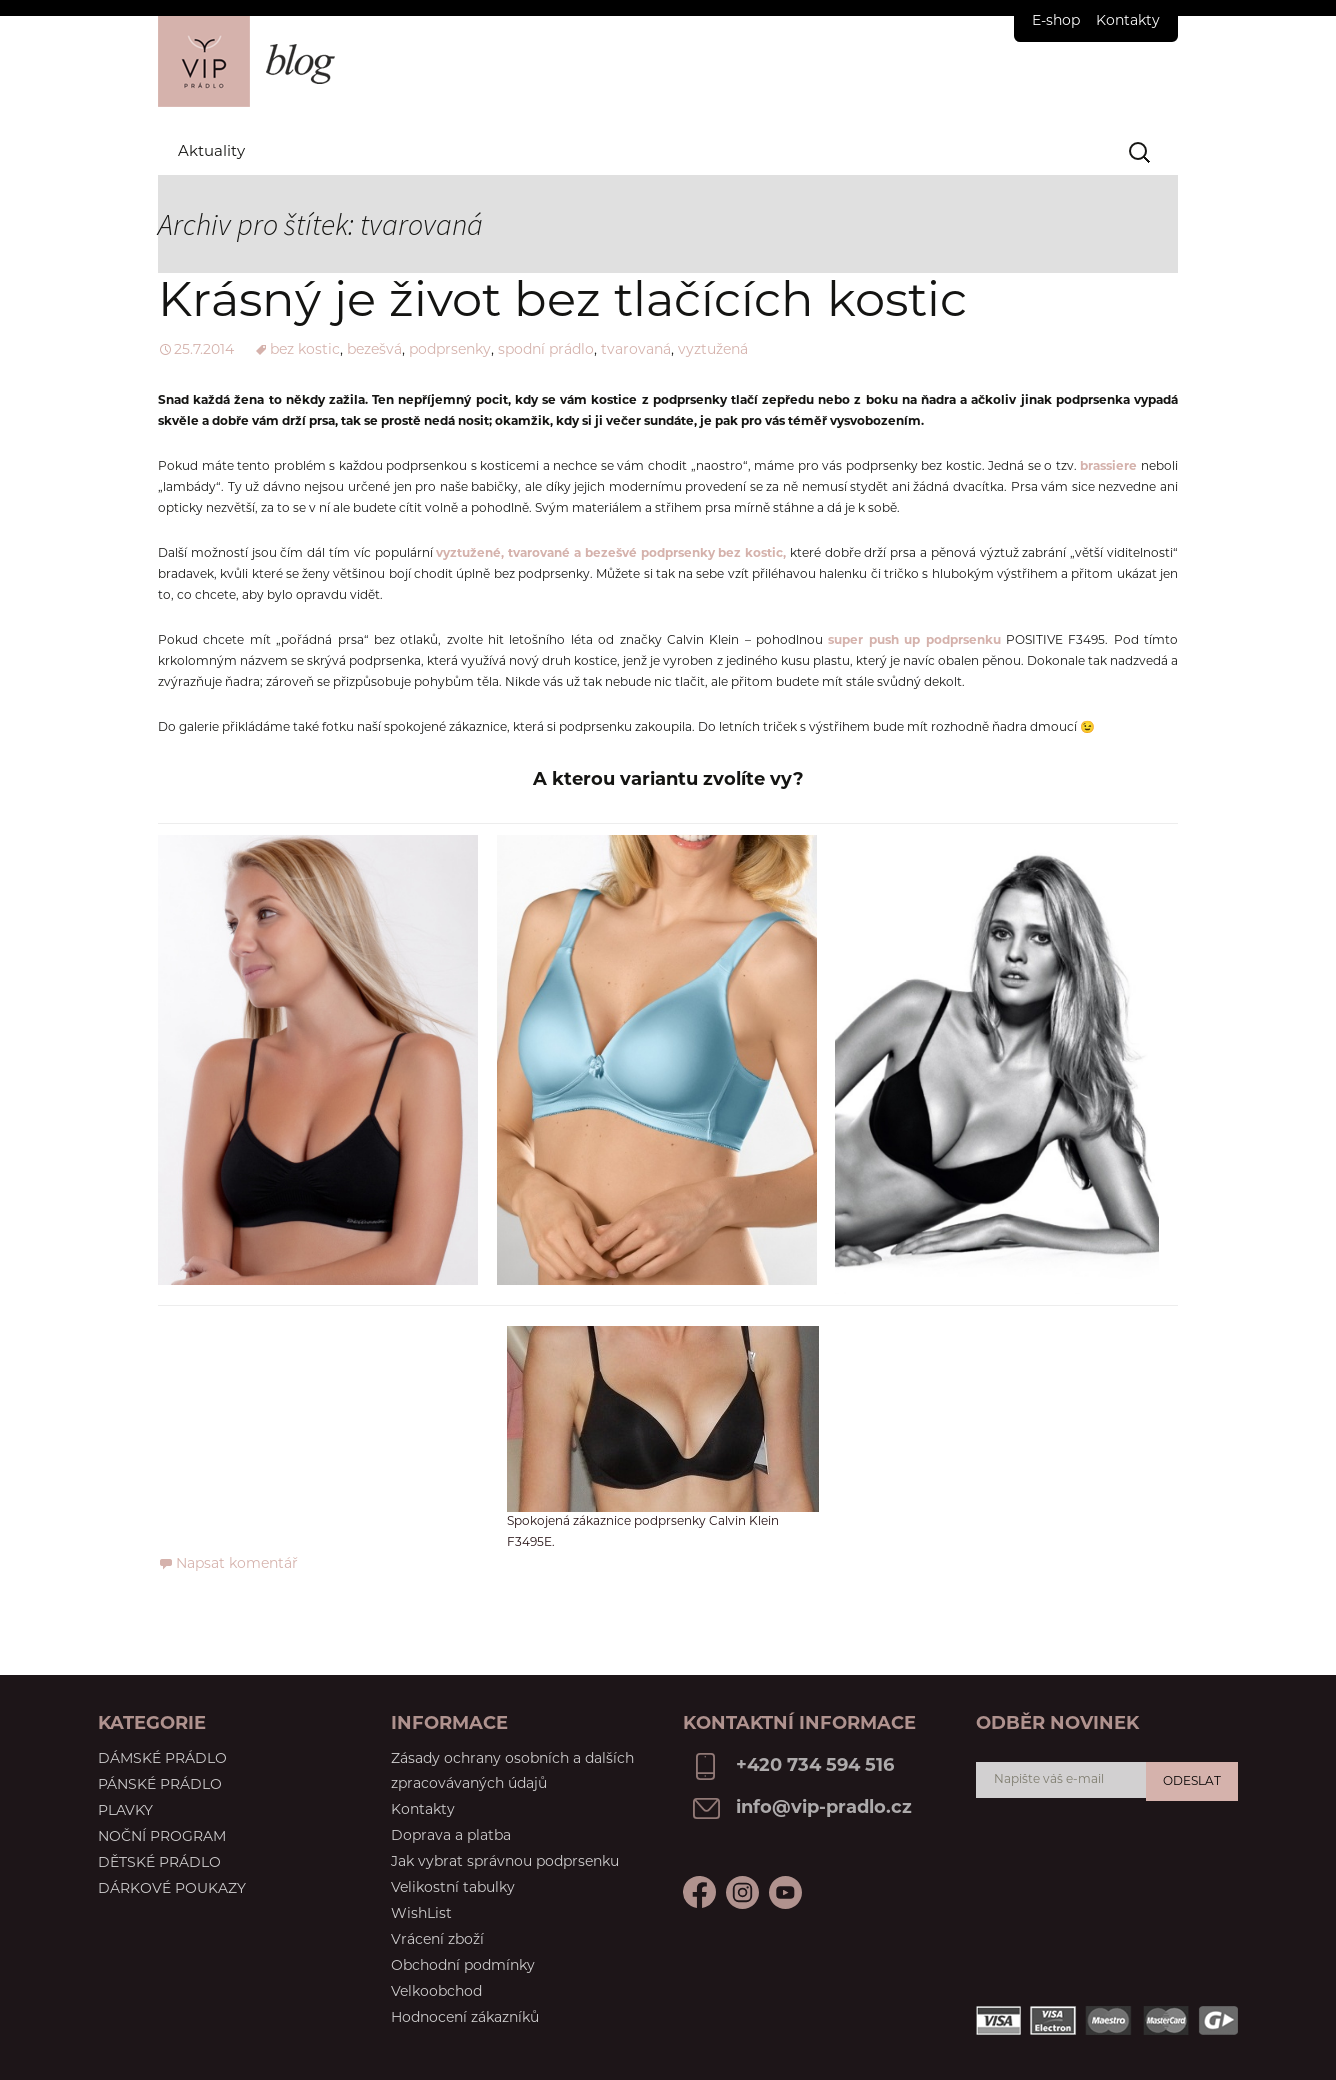  What do you see at coordinates (1192, 1782) in the screenshot?
I see `Odeslat` at bounding box center [1192, 1782].